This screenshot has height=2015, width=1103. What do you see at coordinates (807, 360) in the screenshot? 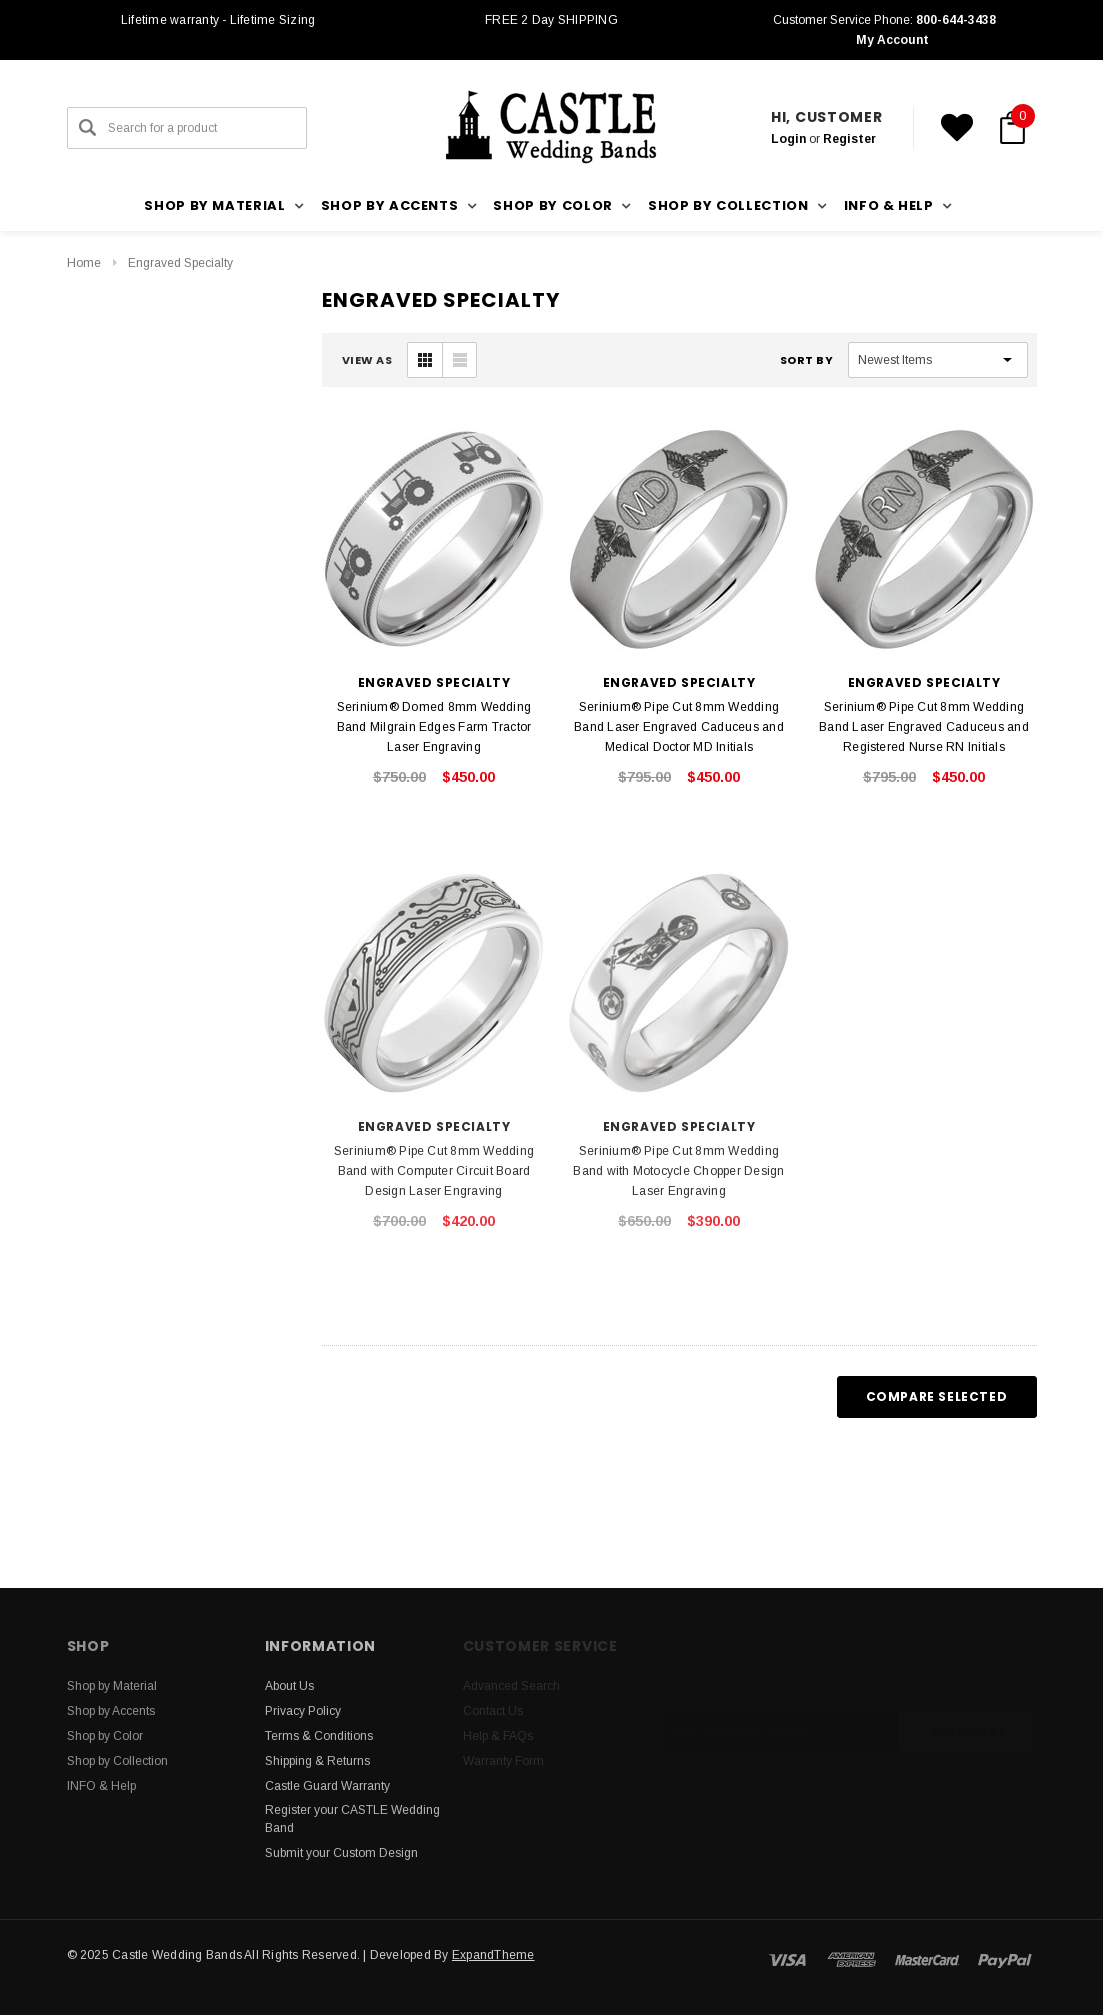
I see `Sort By` at bounding box center [807, 360].